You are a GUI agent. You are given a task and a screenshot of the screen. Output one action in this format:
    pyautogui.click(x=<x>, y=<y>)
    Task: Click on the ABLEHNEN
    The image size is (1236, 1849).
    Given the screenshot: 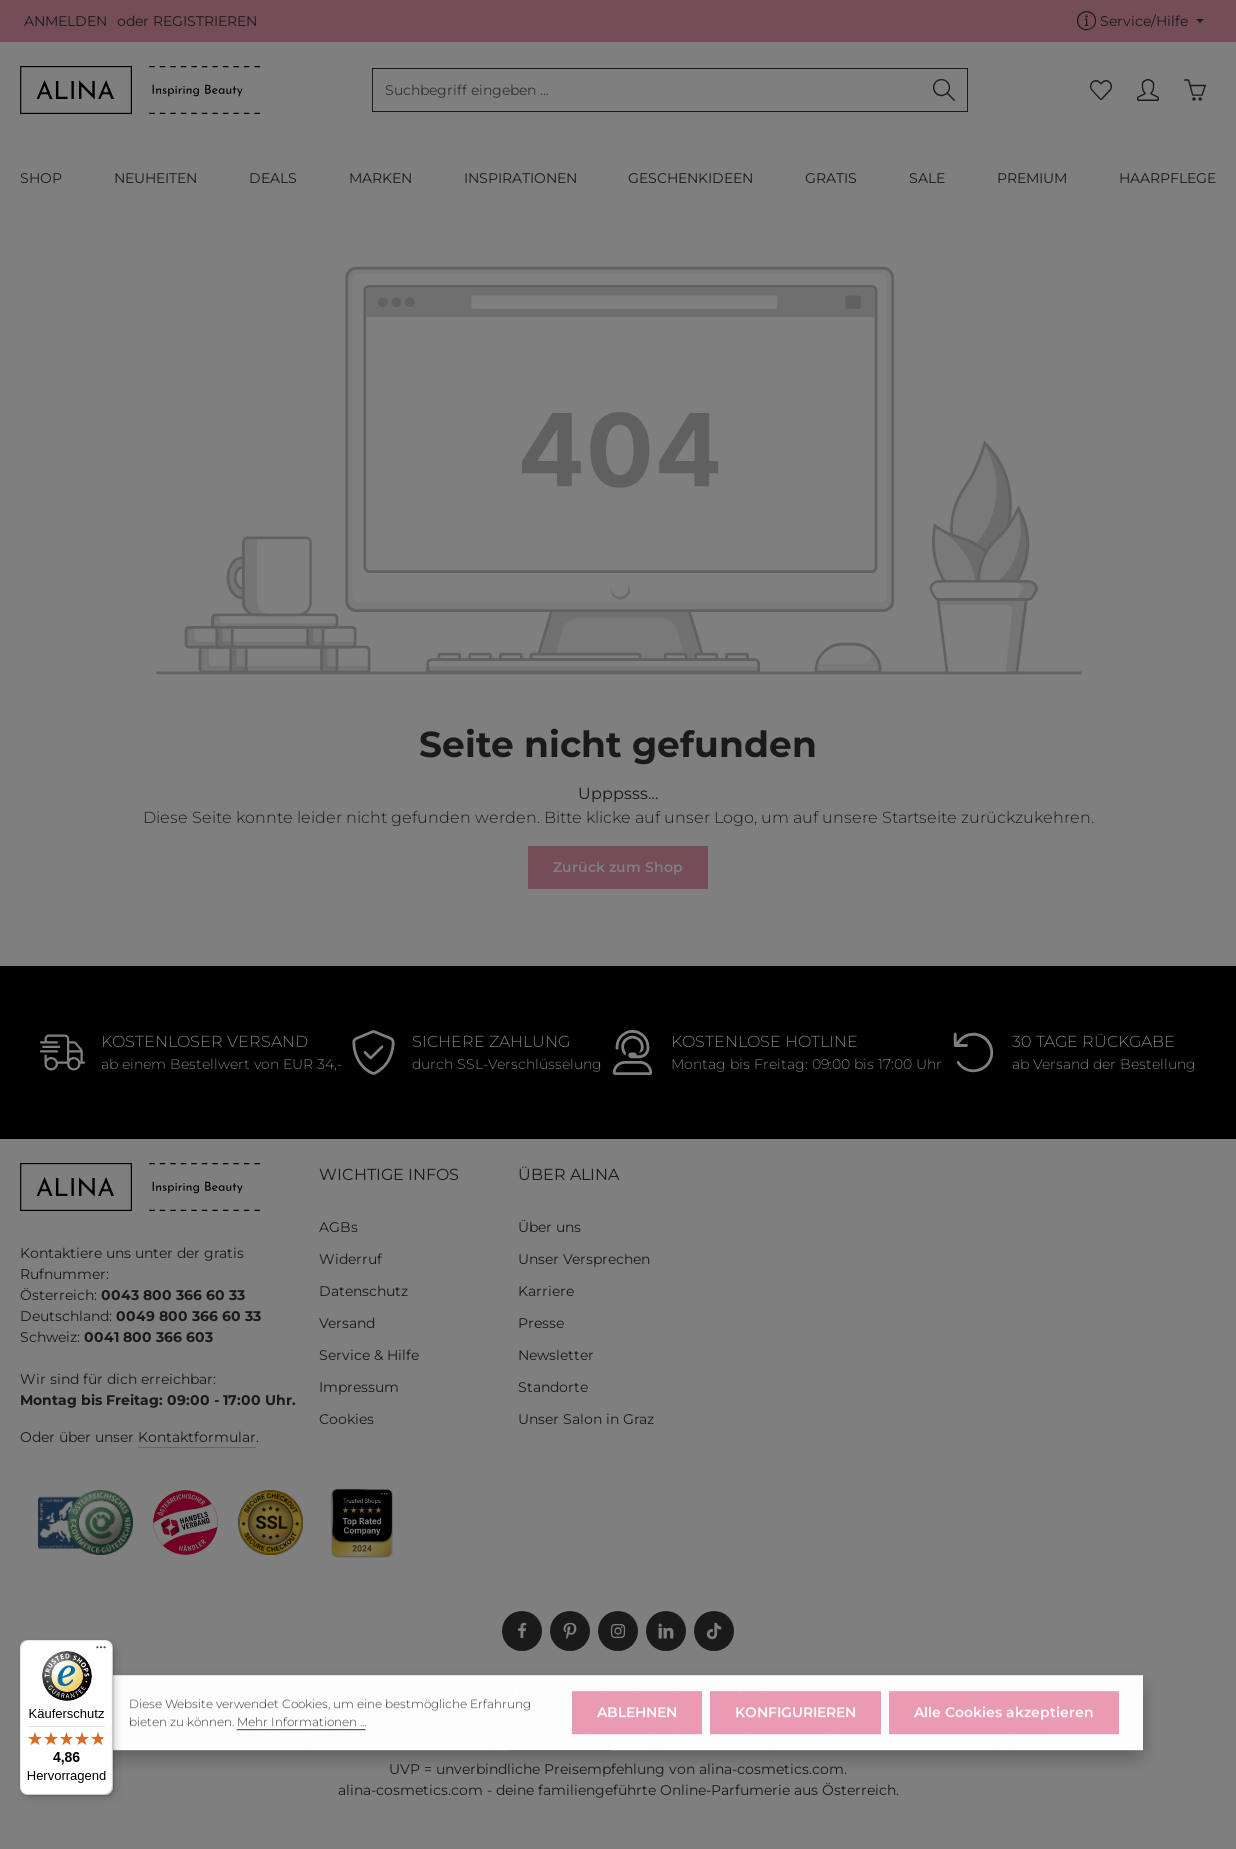 What is the action you would take?
    pyautogui.click(x=637, y=1727)
    